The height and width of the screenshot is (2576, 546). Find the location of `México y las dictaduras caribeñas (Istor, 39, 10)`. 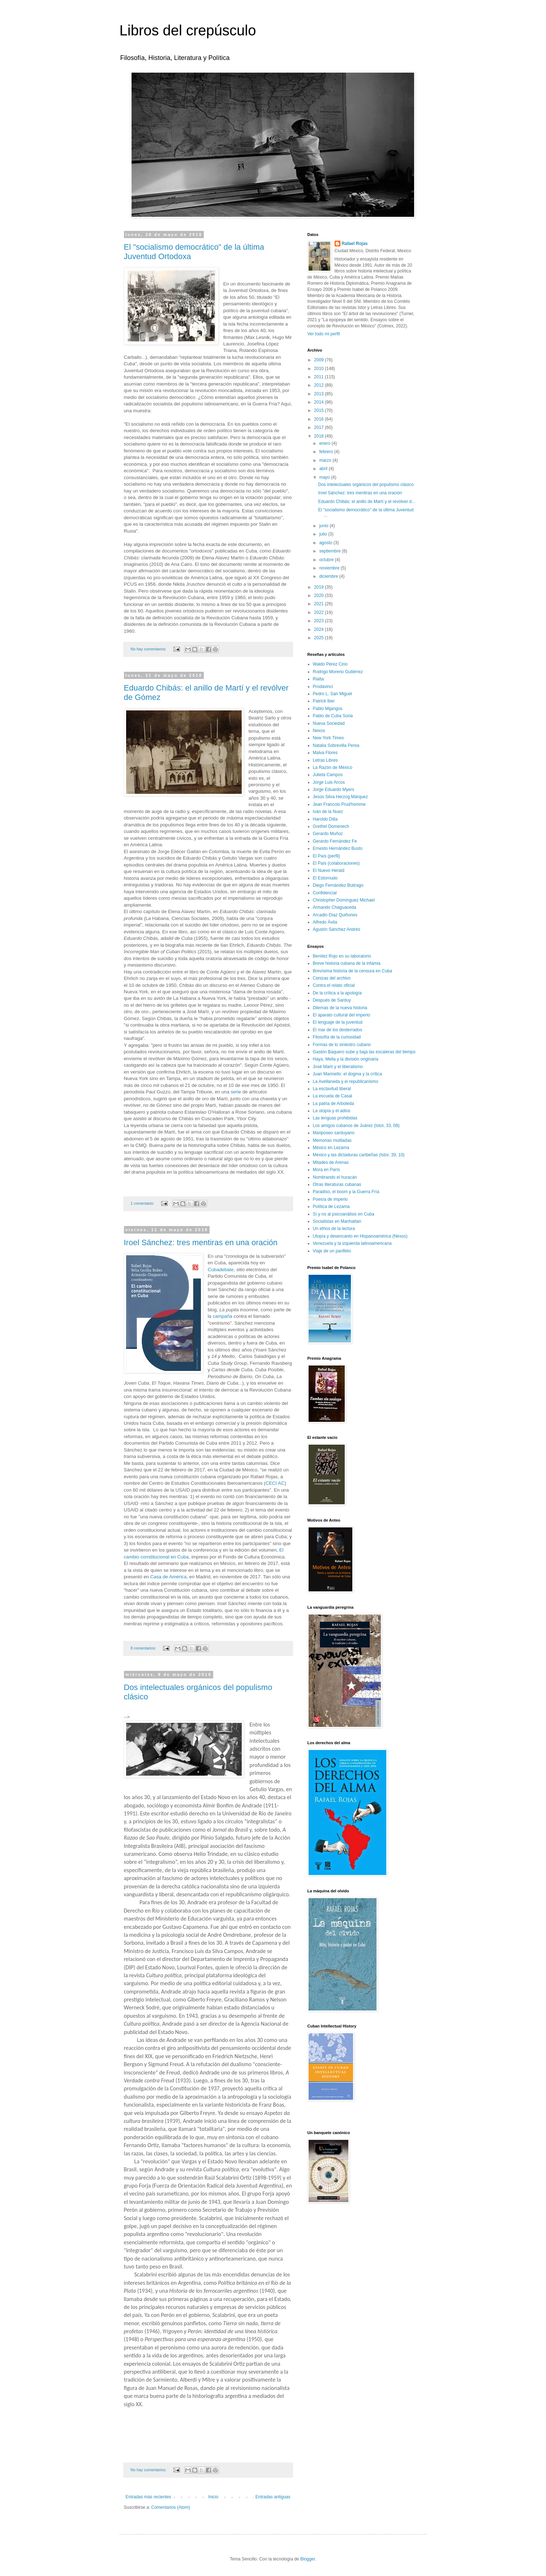

México y las dictaduras caribeñas (Istor, 39, 10) is located at coordinates (359, 1154).